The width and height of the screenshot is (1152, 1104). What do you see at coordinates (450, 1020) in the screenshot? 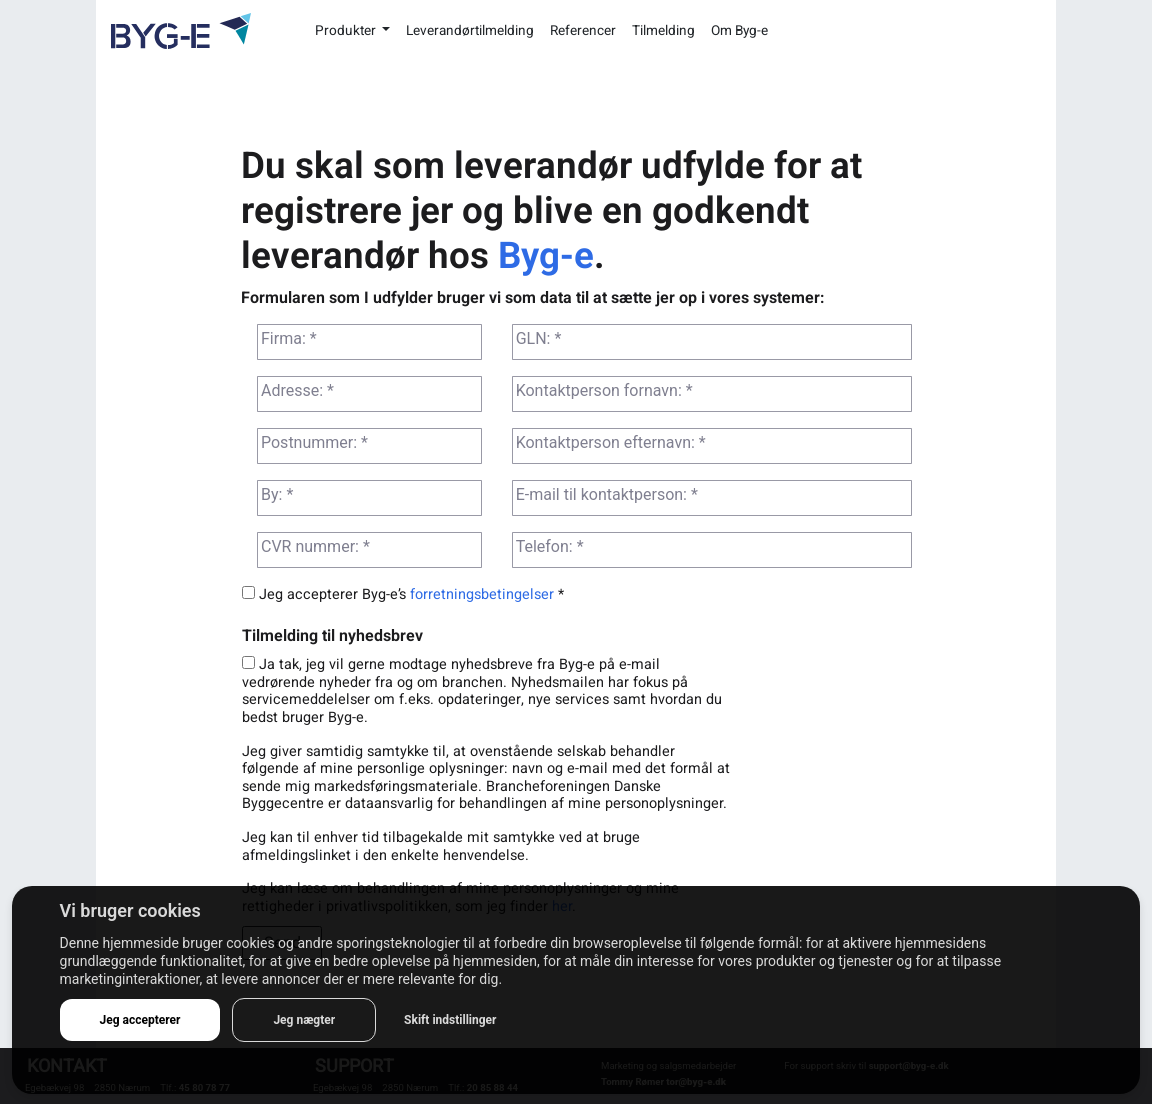
I see `Skift indstillinger [button]` at bounding box center [450, 1020].